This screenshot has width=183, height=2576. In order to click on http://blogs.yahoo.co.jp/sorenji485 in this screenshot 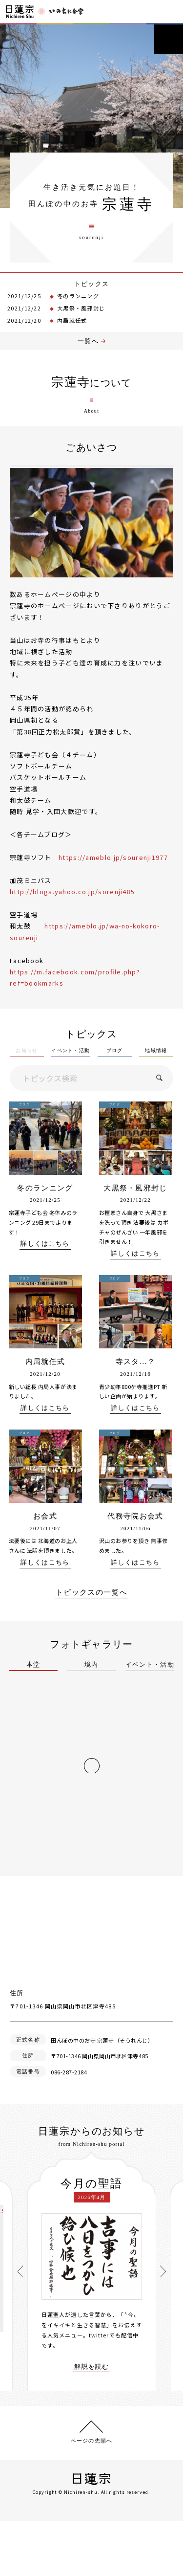, I will do `click(72, 891)`.